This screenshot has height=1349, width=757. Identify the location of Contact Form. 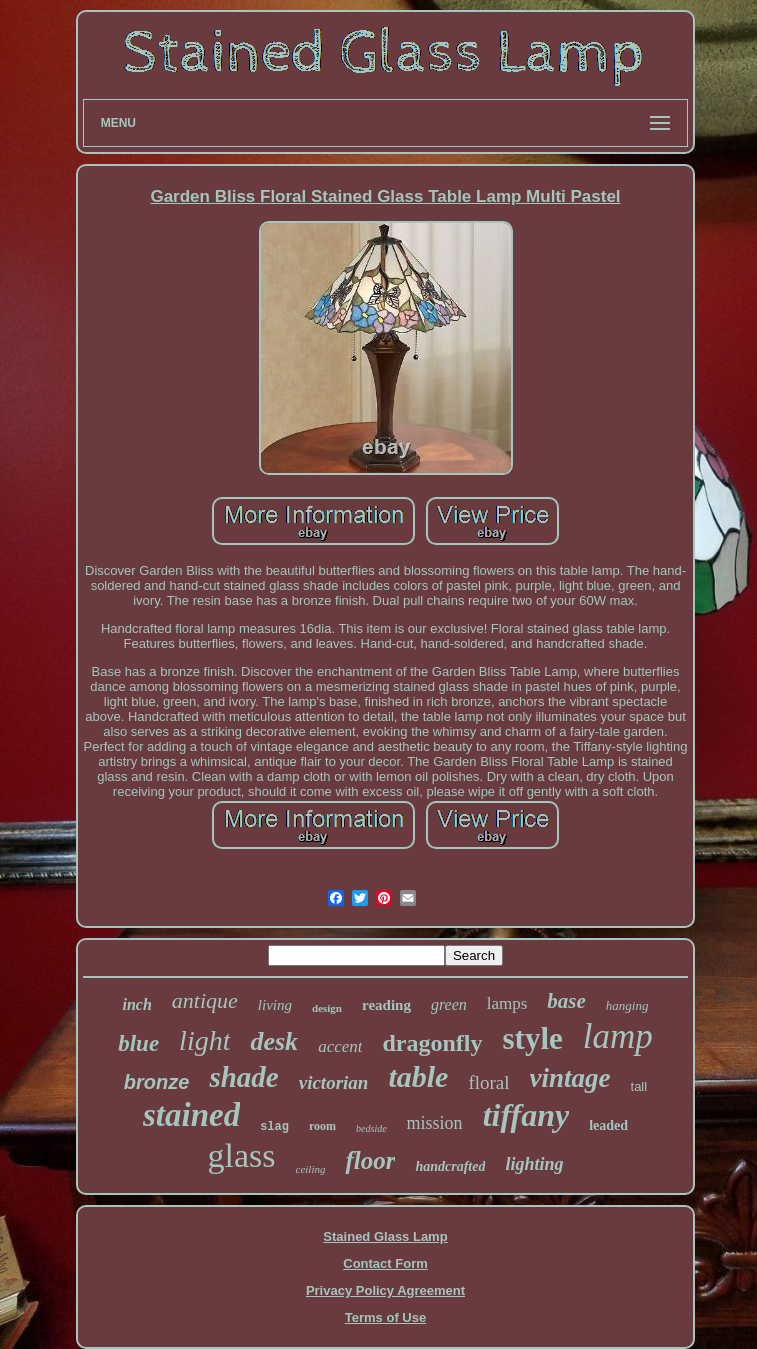
(385, 1263).